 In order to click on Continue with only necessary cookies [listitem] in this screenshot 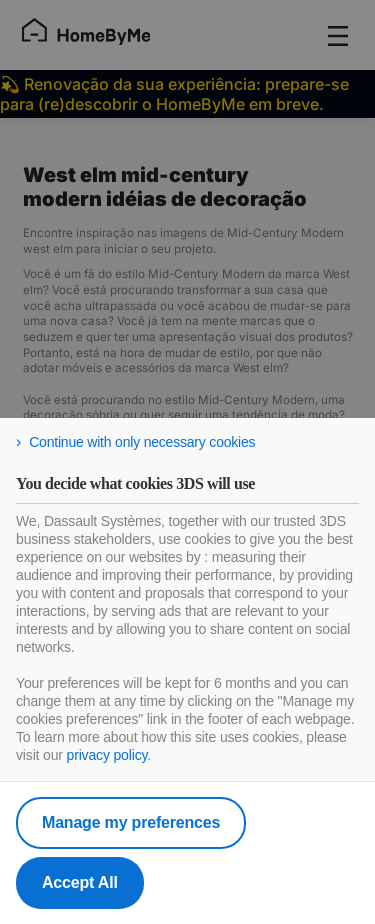, I will do `click(142, 442)`.